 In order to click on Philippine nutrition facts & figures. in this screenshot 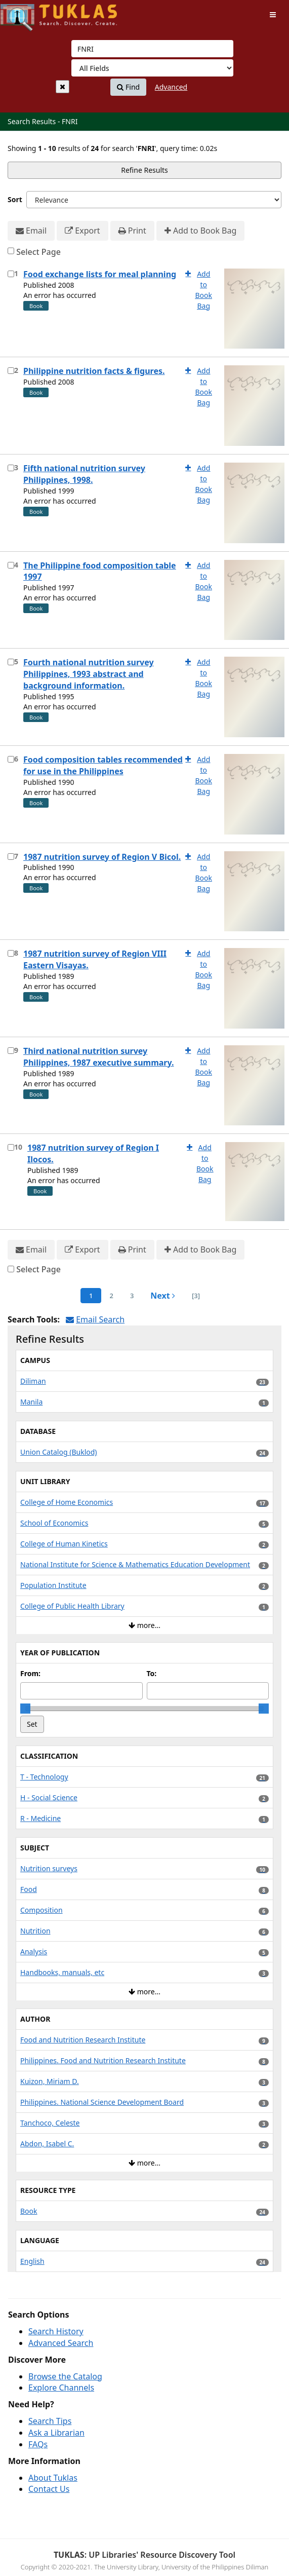, I will do `click(93, 370)`.